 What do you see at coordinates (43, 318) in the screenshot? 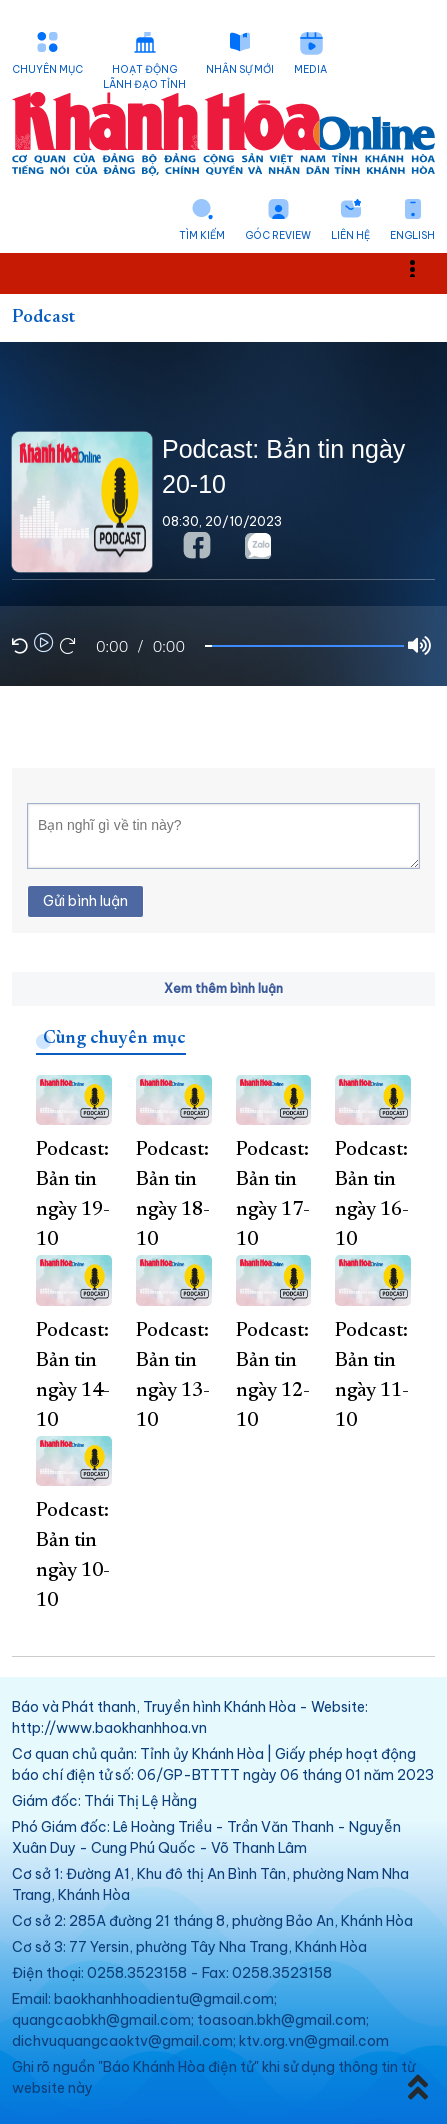
I see `Podcast` at bounding box center [43, 318].